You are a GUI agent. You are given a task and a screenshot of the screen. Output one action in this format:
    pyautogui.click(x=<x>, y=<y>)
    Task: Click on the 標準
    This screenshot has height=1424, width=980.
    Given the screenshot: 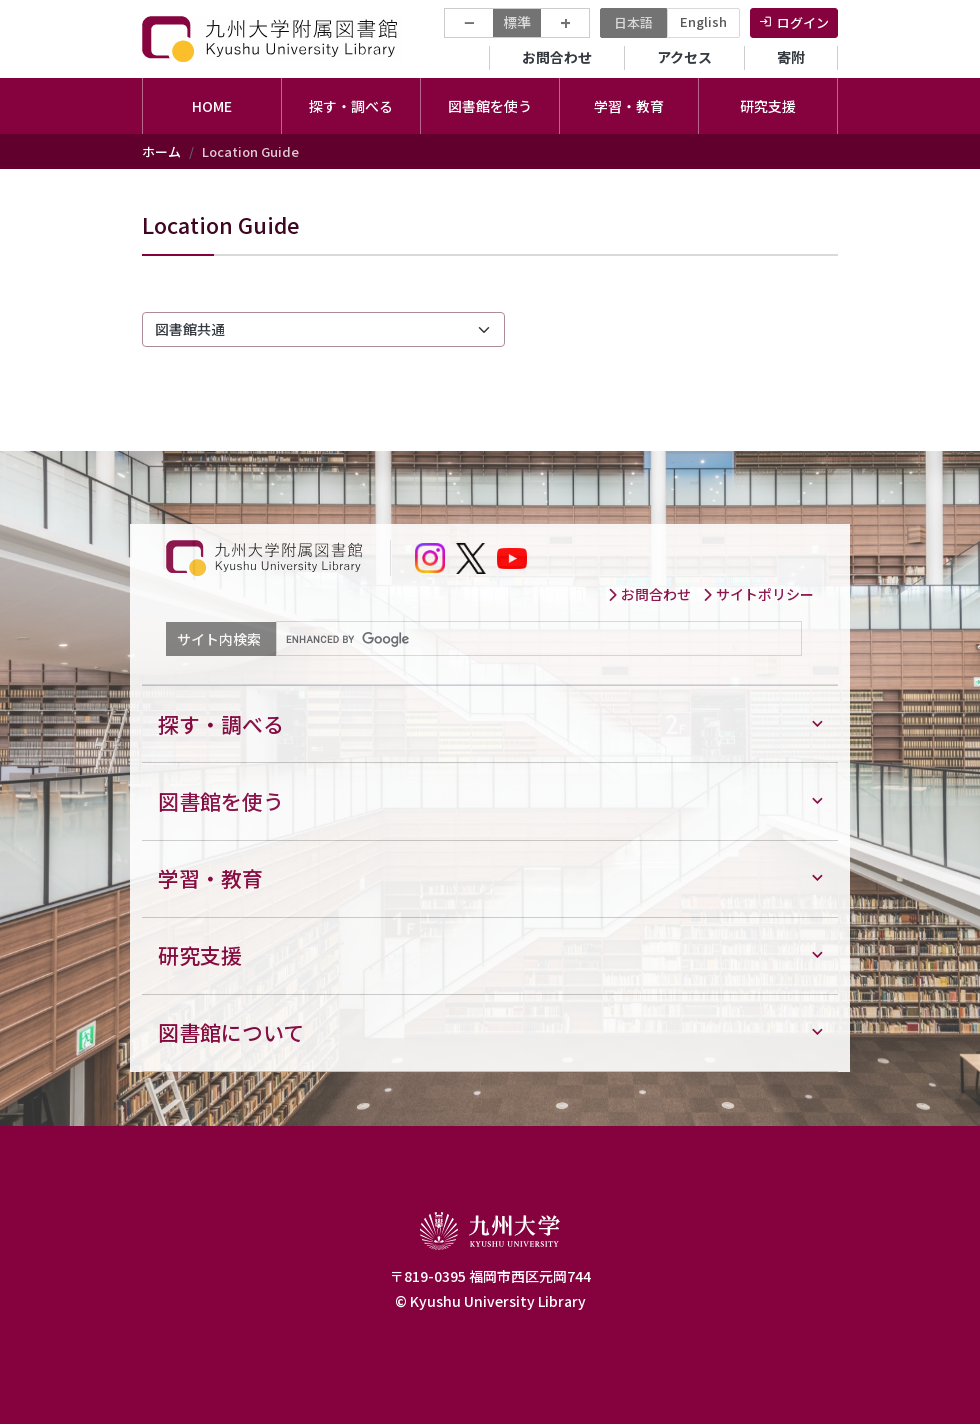 What is the action you would take?
    pyautogui.click(x=517, y=22)
    